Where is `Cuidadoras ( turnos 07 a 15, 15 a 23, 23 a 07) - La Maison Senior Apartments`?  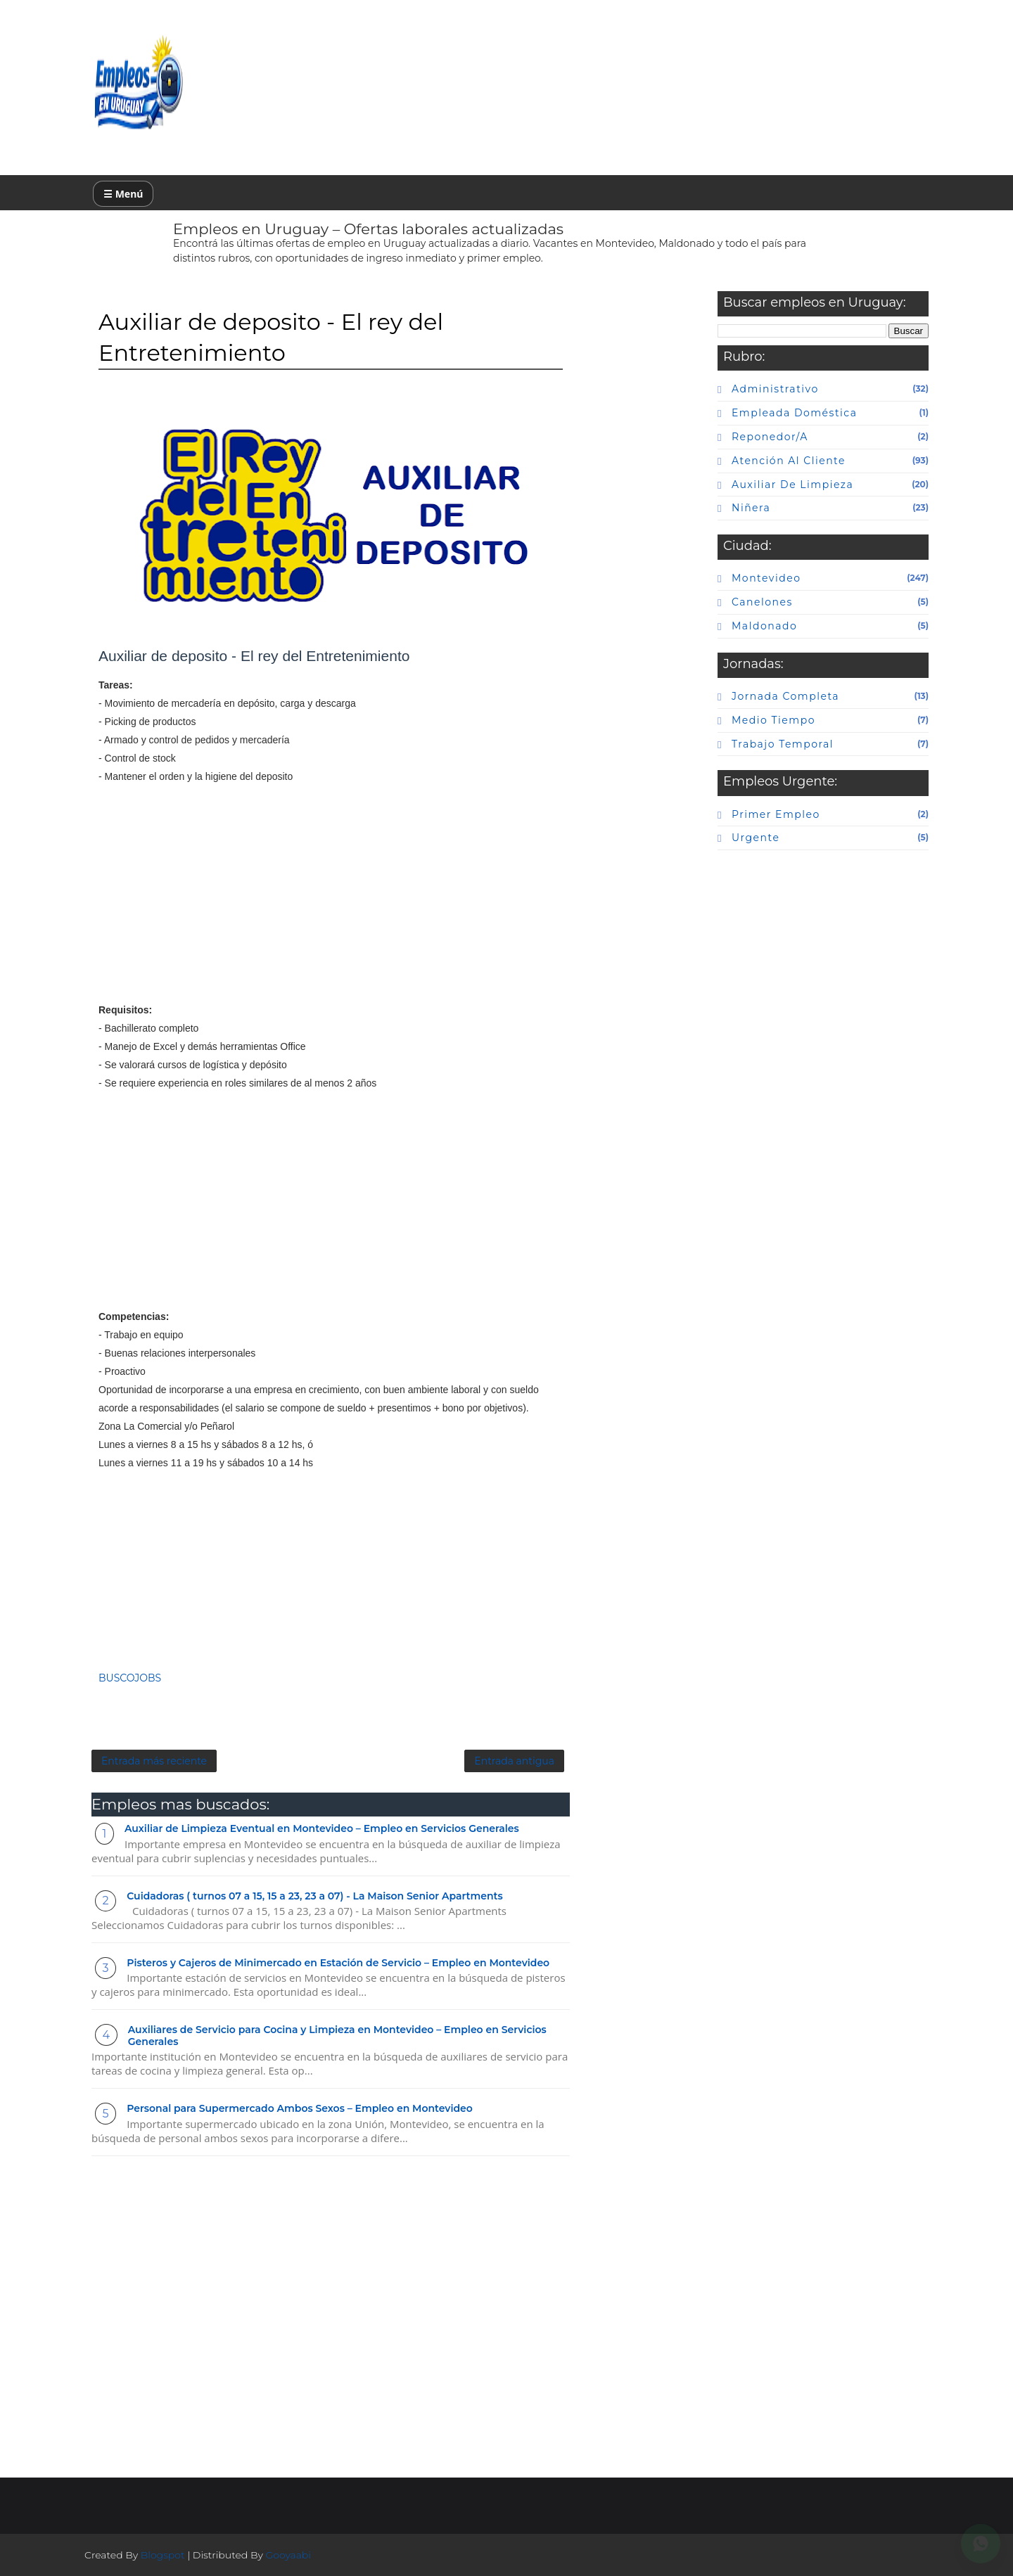
Cuidadoras ( turnos 07 a 15, 15 a 23, 23 a 07) - La Maison Senior Apartments is located at coordinates (314, 1896).